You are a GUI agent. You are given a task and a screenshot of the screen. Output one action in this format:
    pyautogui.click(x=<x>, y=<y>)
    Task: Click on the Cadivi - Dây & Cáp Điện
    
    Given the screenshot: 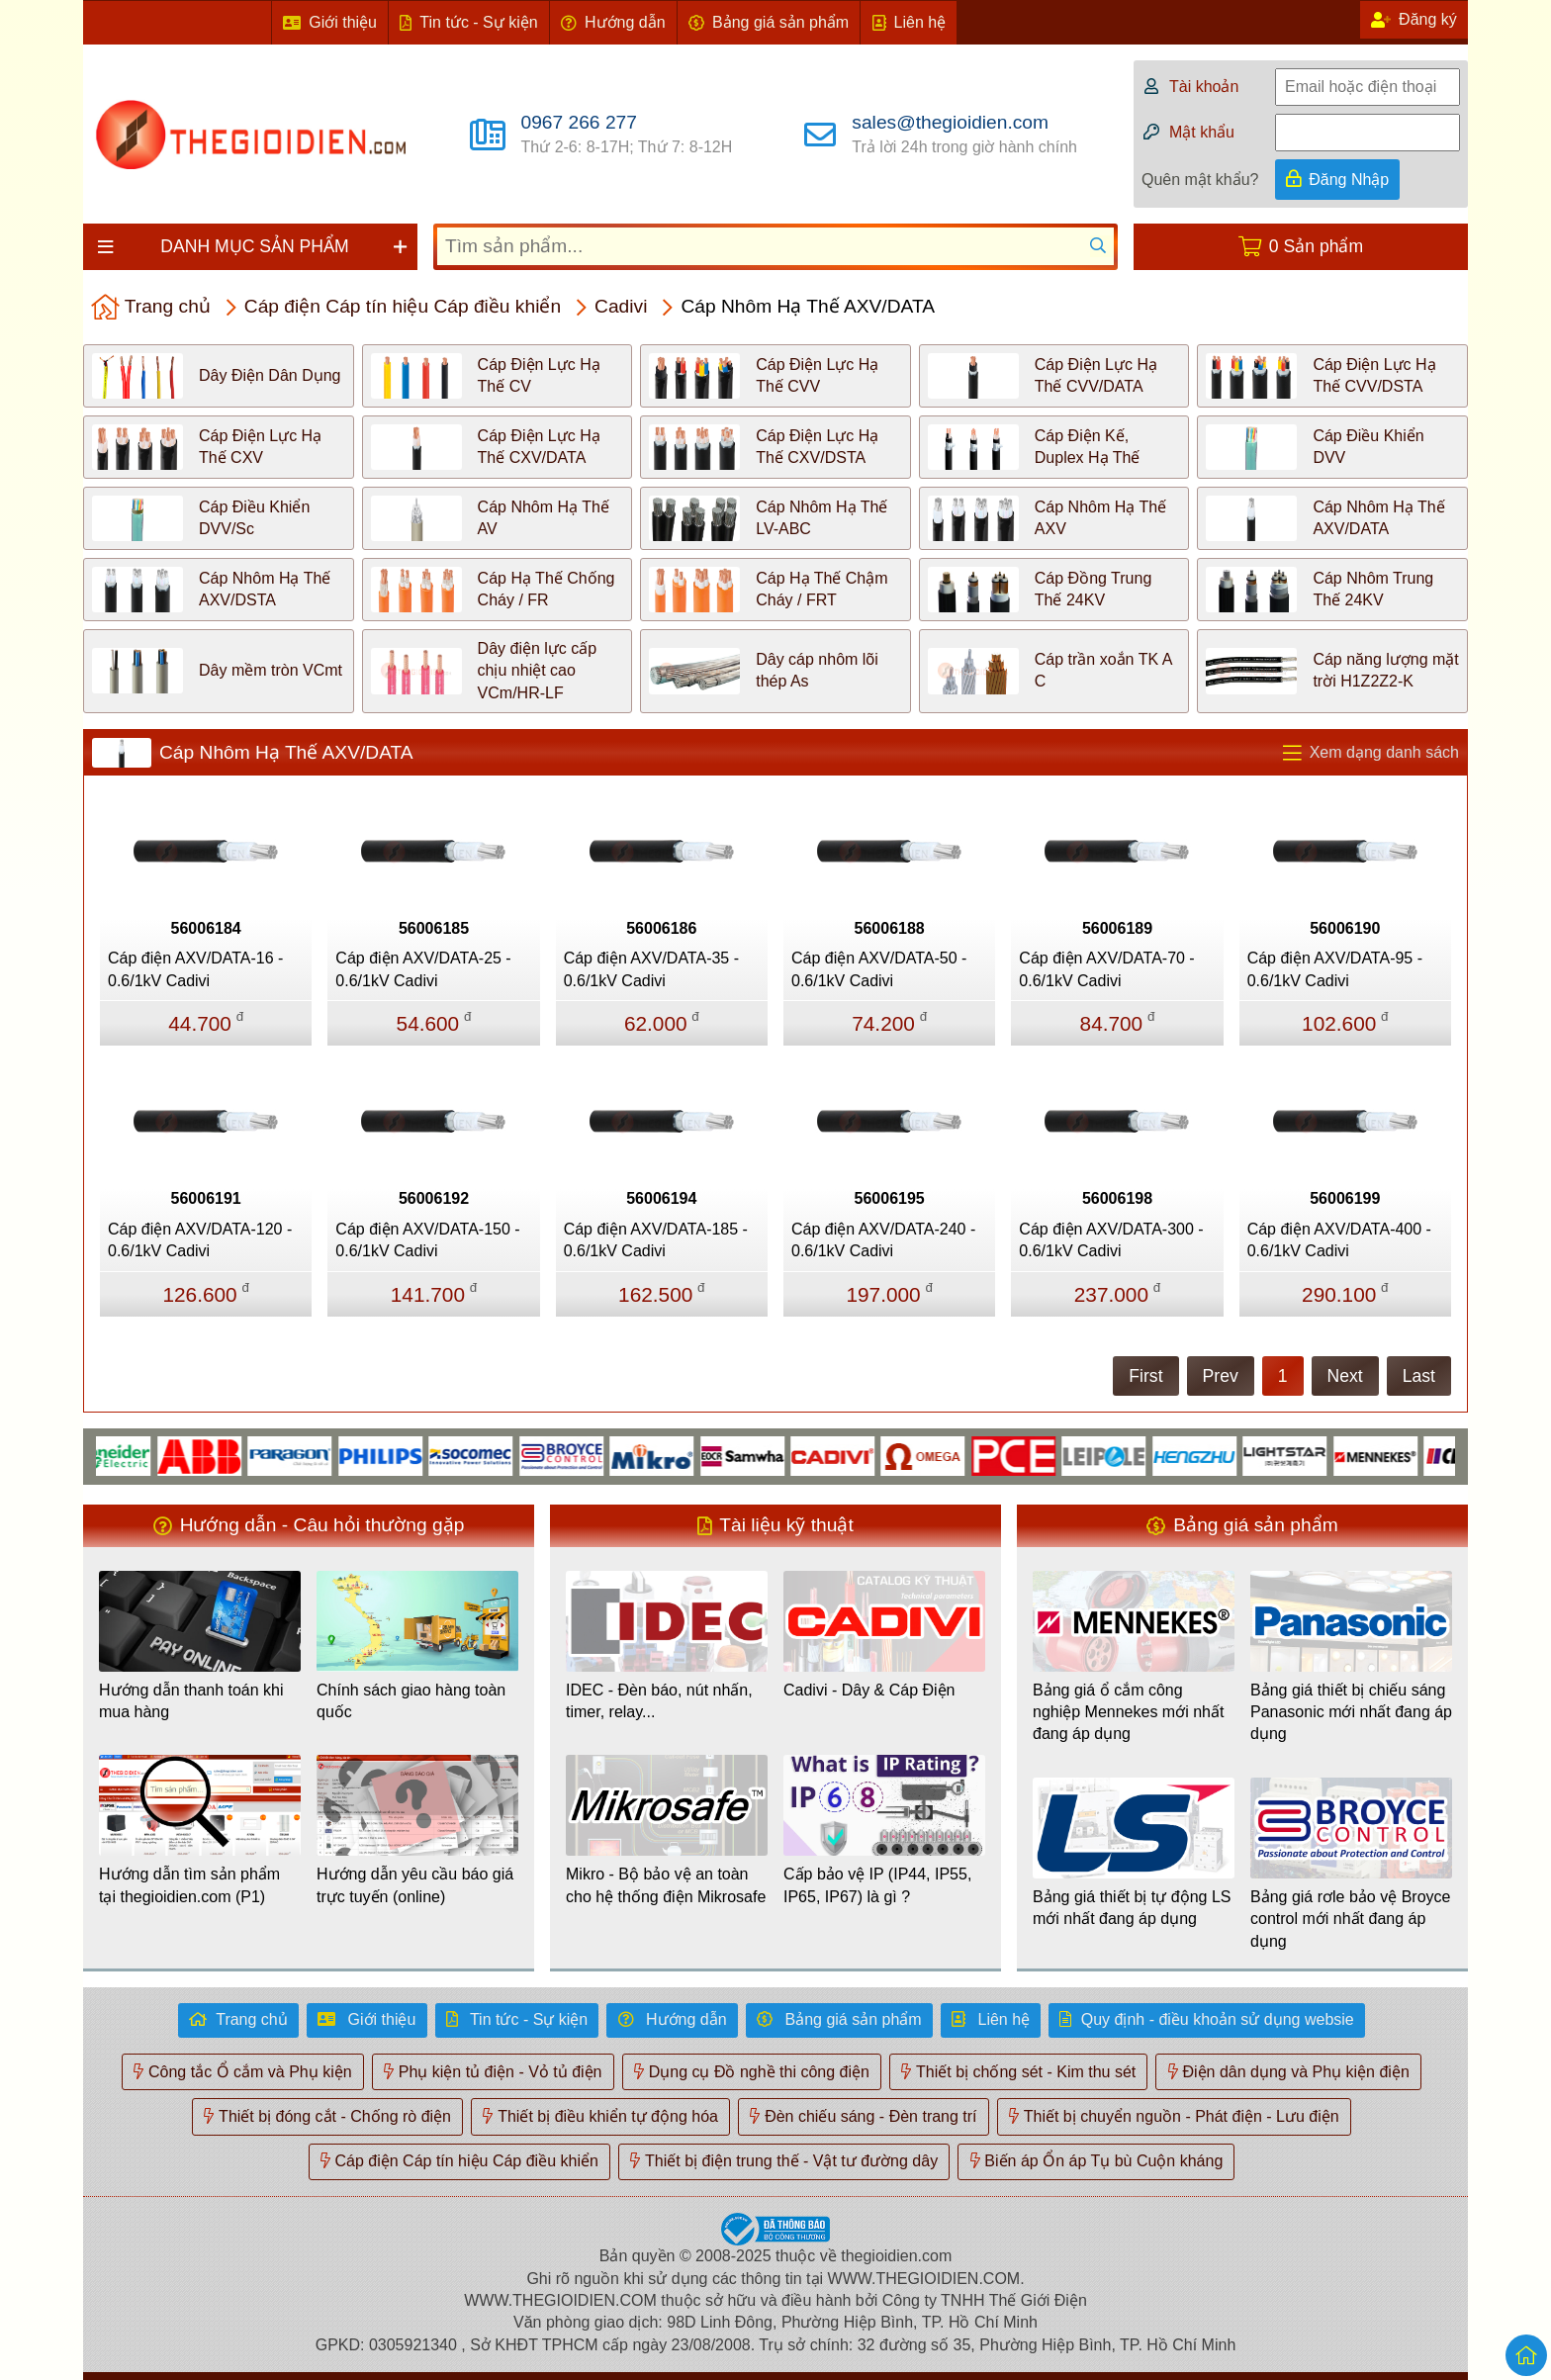 What is the action you would take?
    pyautogui.click(x=869, y=1690)
    